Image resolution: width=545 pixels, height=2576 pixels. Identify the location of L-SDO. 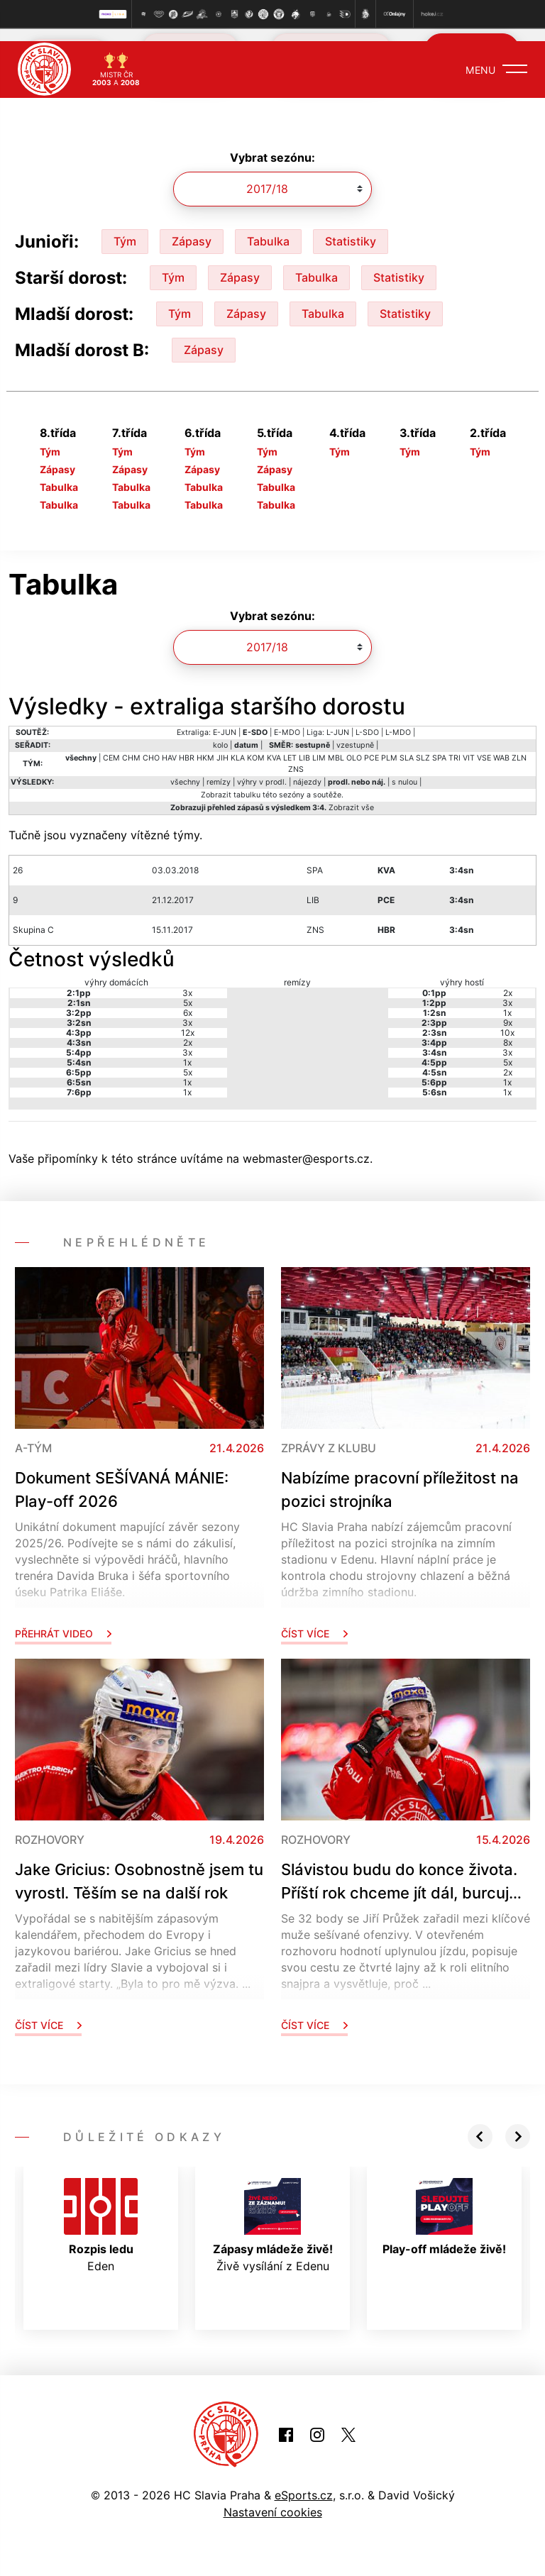
(367, 719).